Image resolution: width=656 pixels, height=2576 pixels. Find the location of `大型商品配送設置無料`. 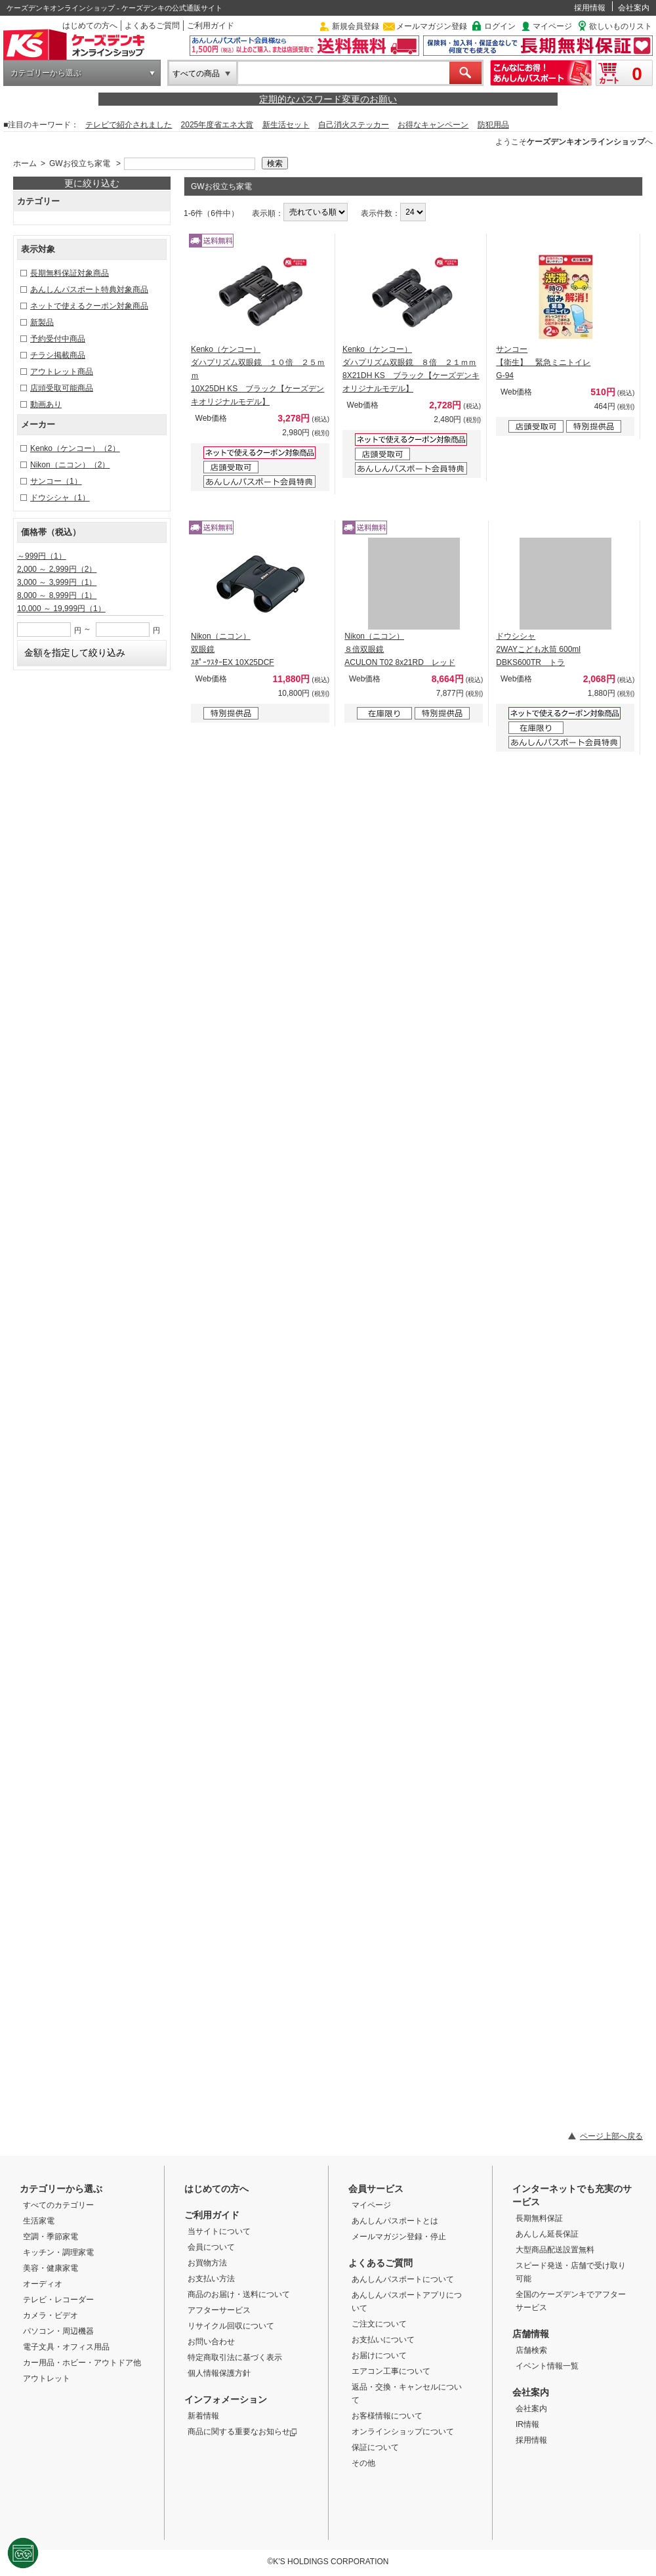

大型商品配送設置無料 is located at coordinates (555, 2249).